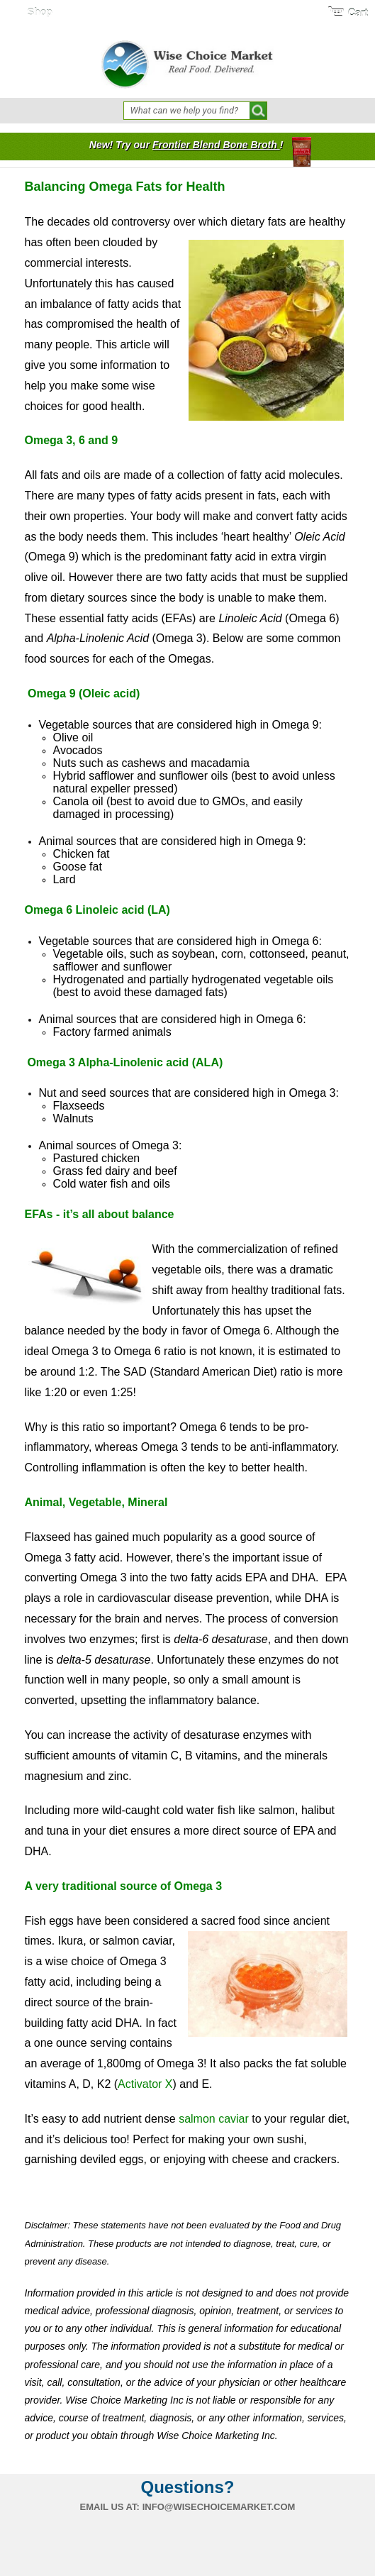  What do you see at coordinates (216, 144) in the screenshot?
I see `Frontier Blend Bone Broth` at bounding box center [216, 144].